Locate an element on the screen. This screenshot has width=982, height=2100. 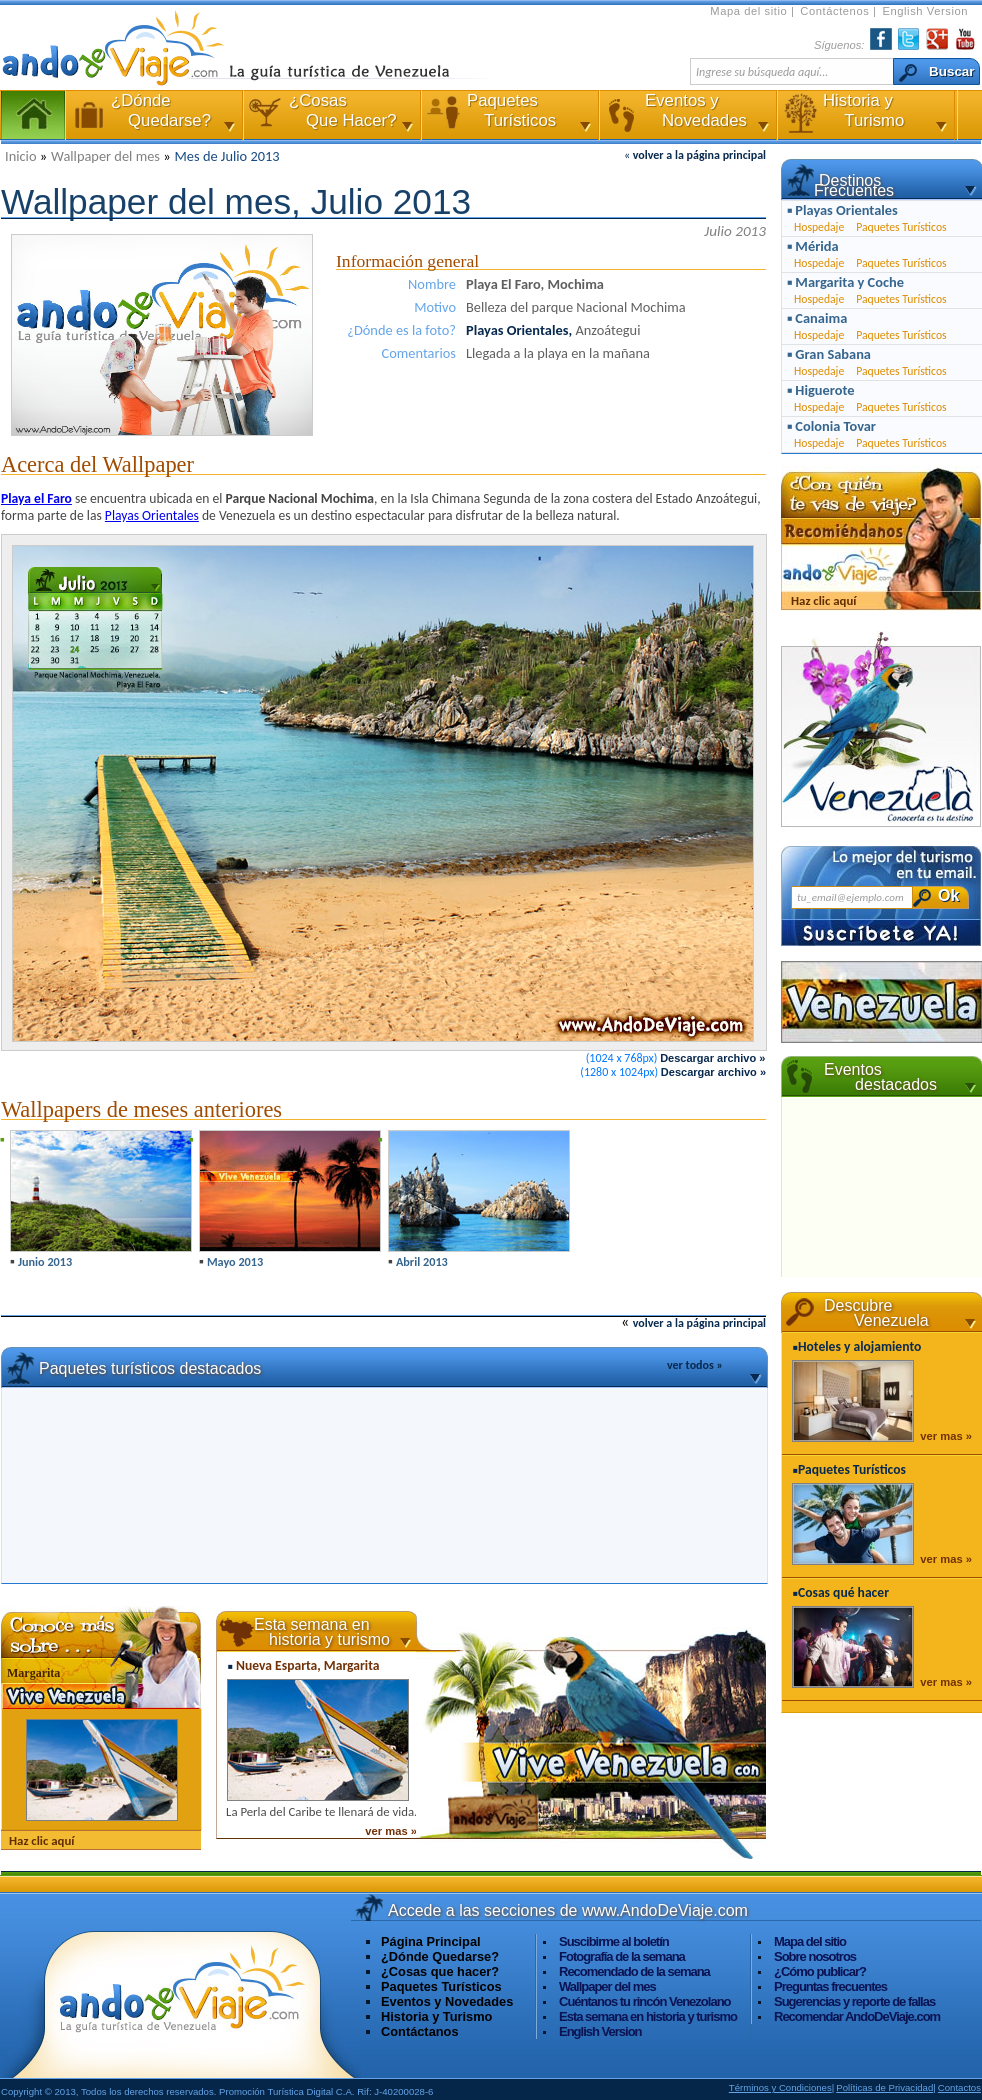
Términos y Condiciones is located at coordinates (780, 2087).